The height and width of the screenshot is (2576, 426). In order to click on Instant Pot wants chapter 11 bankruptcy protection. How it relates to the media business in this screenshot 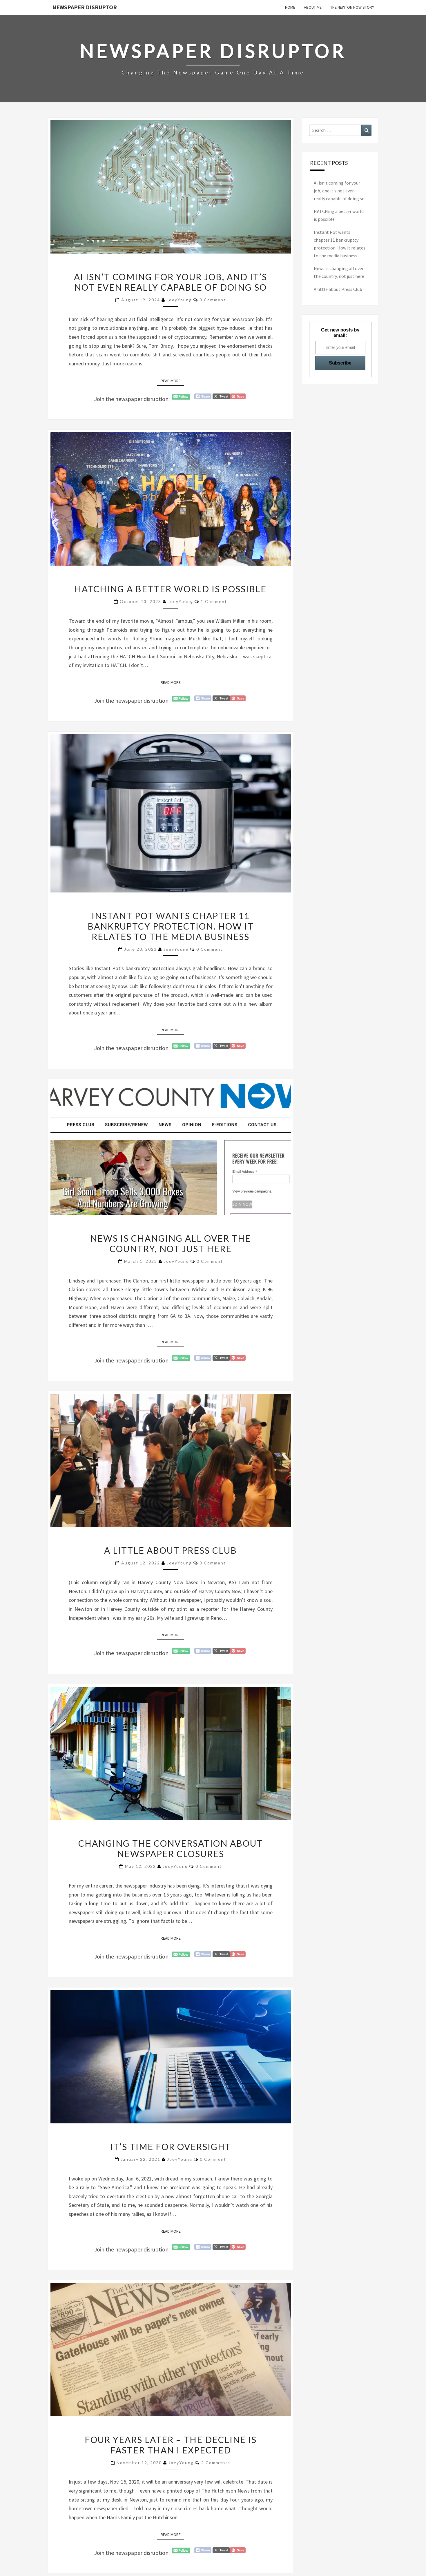, I will do `click(171, 926)`.